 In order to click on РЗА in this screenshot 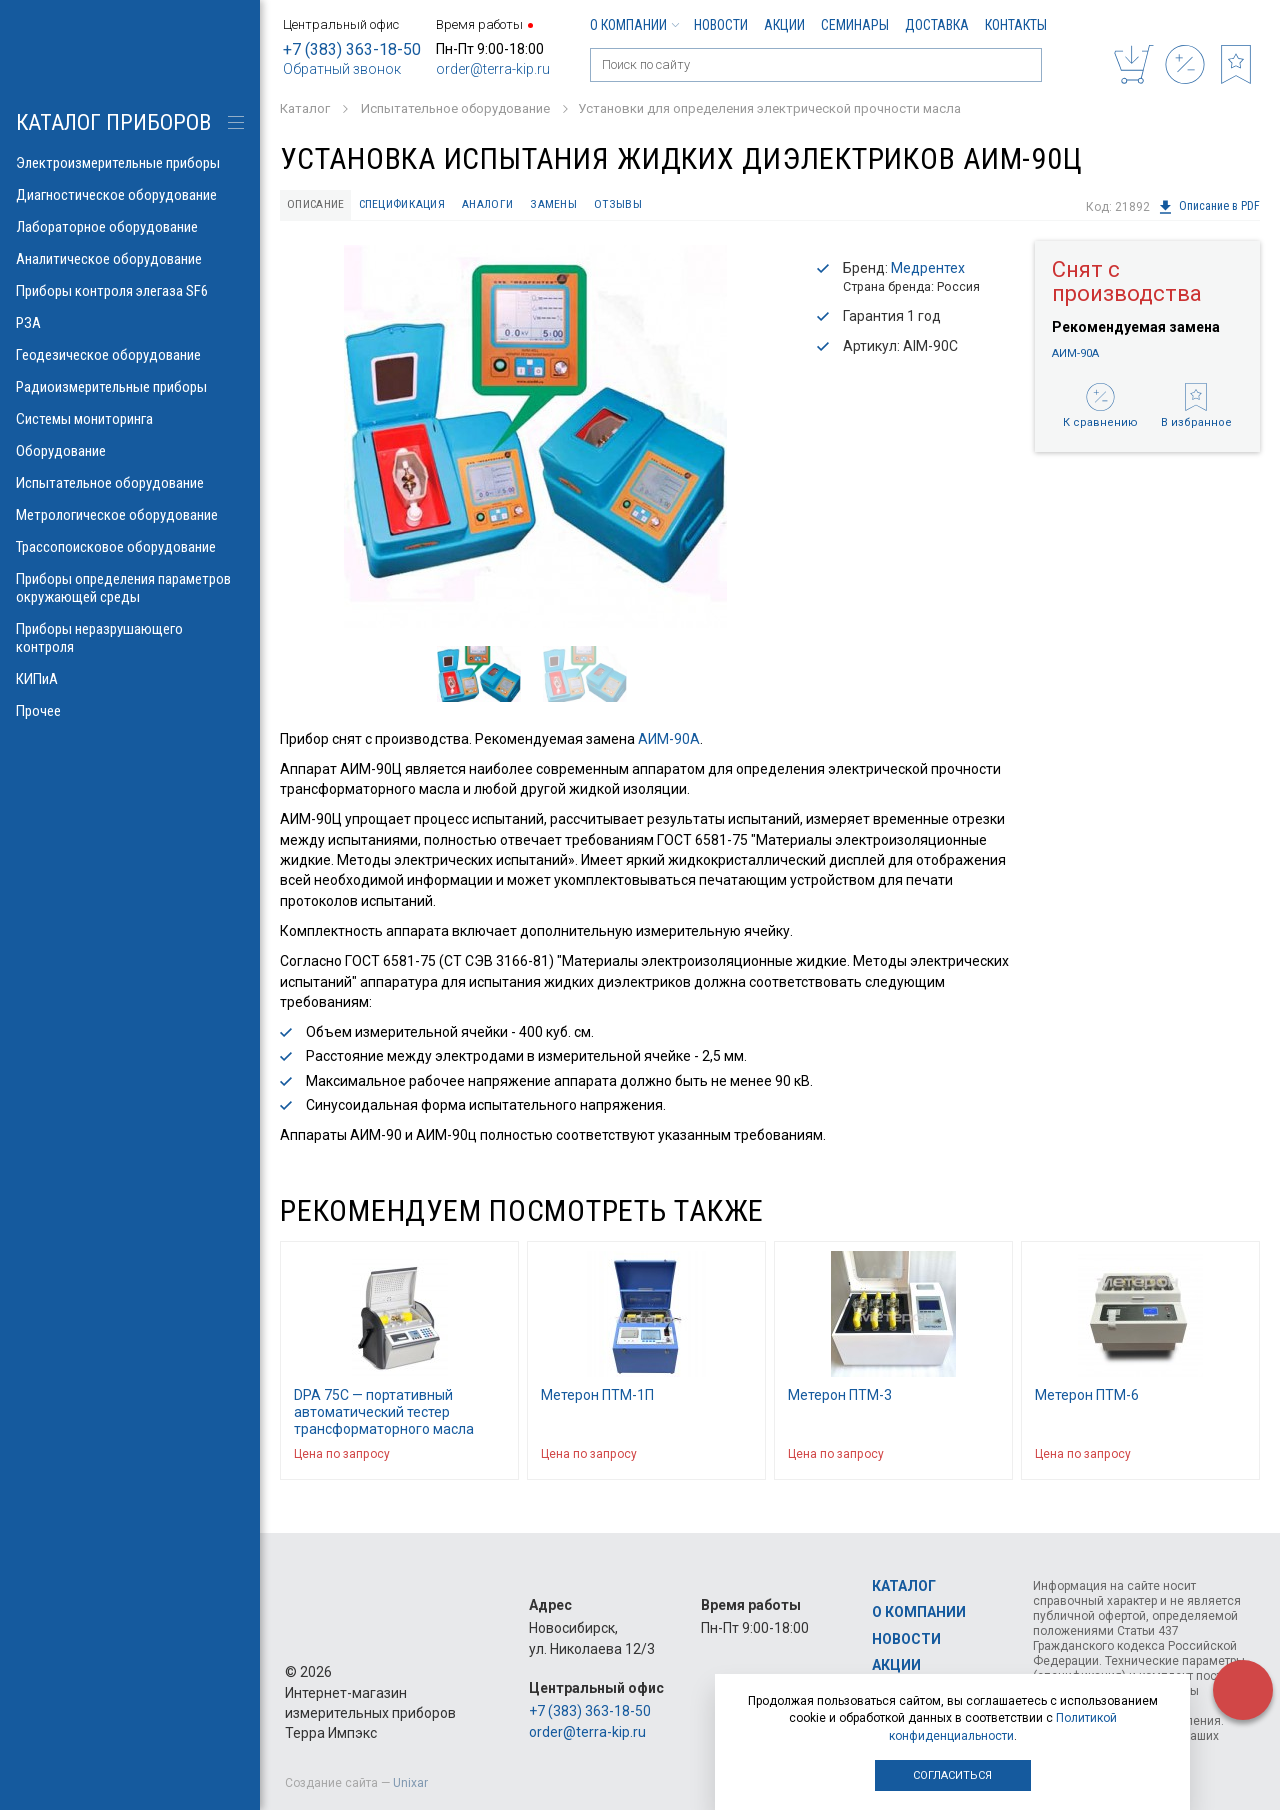, I will do `click(130, 323)`.